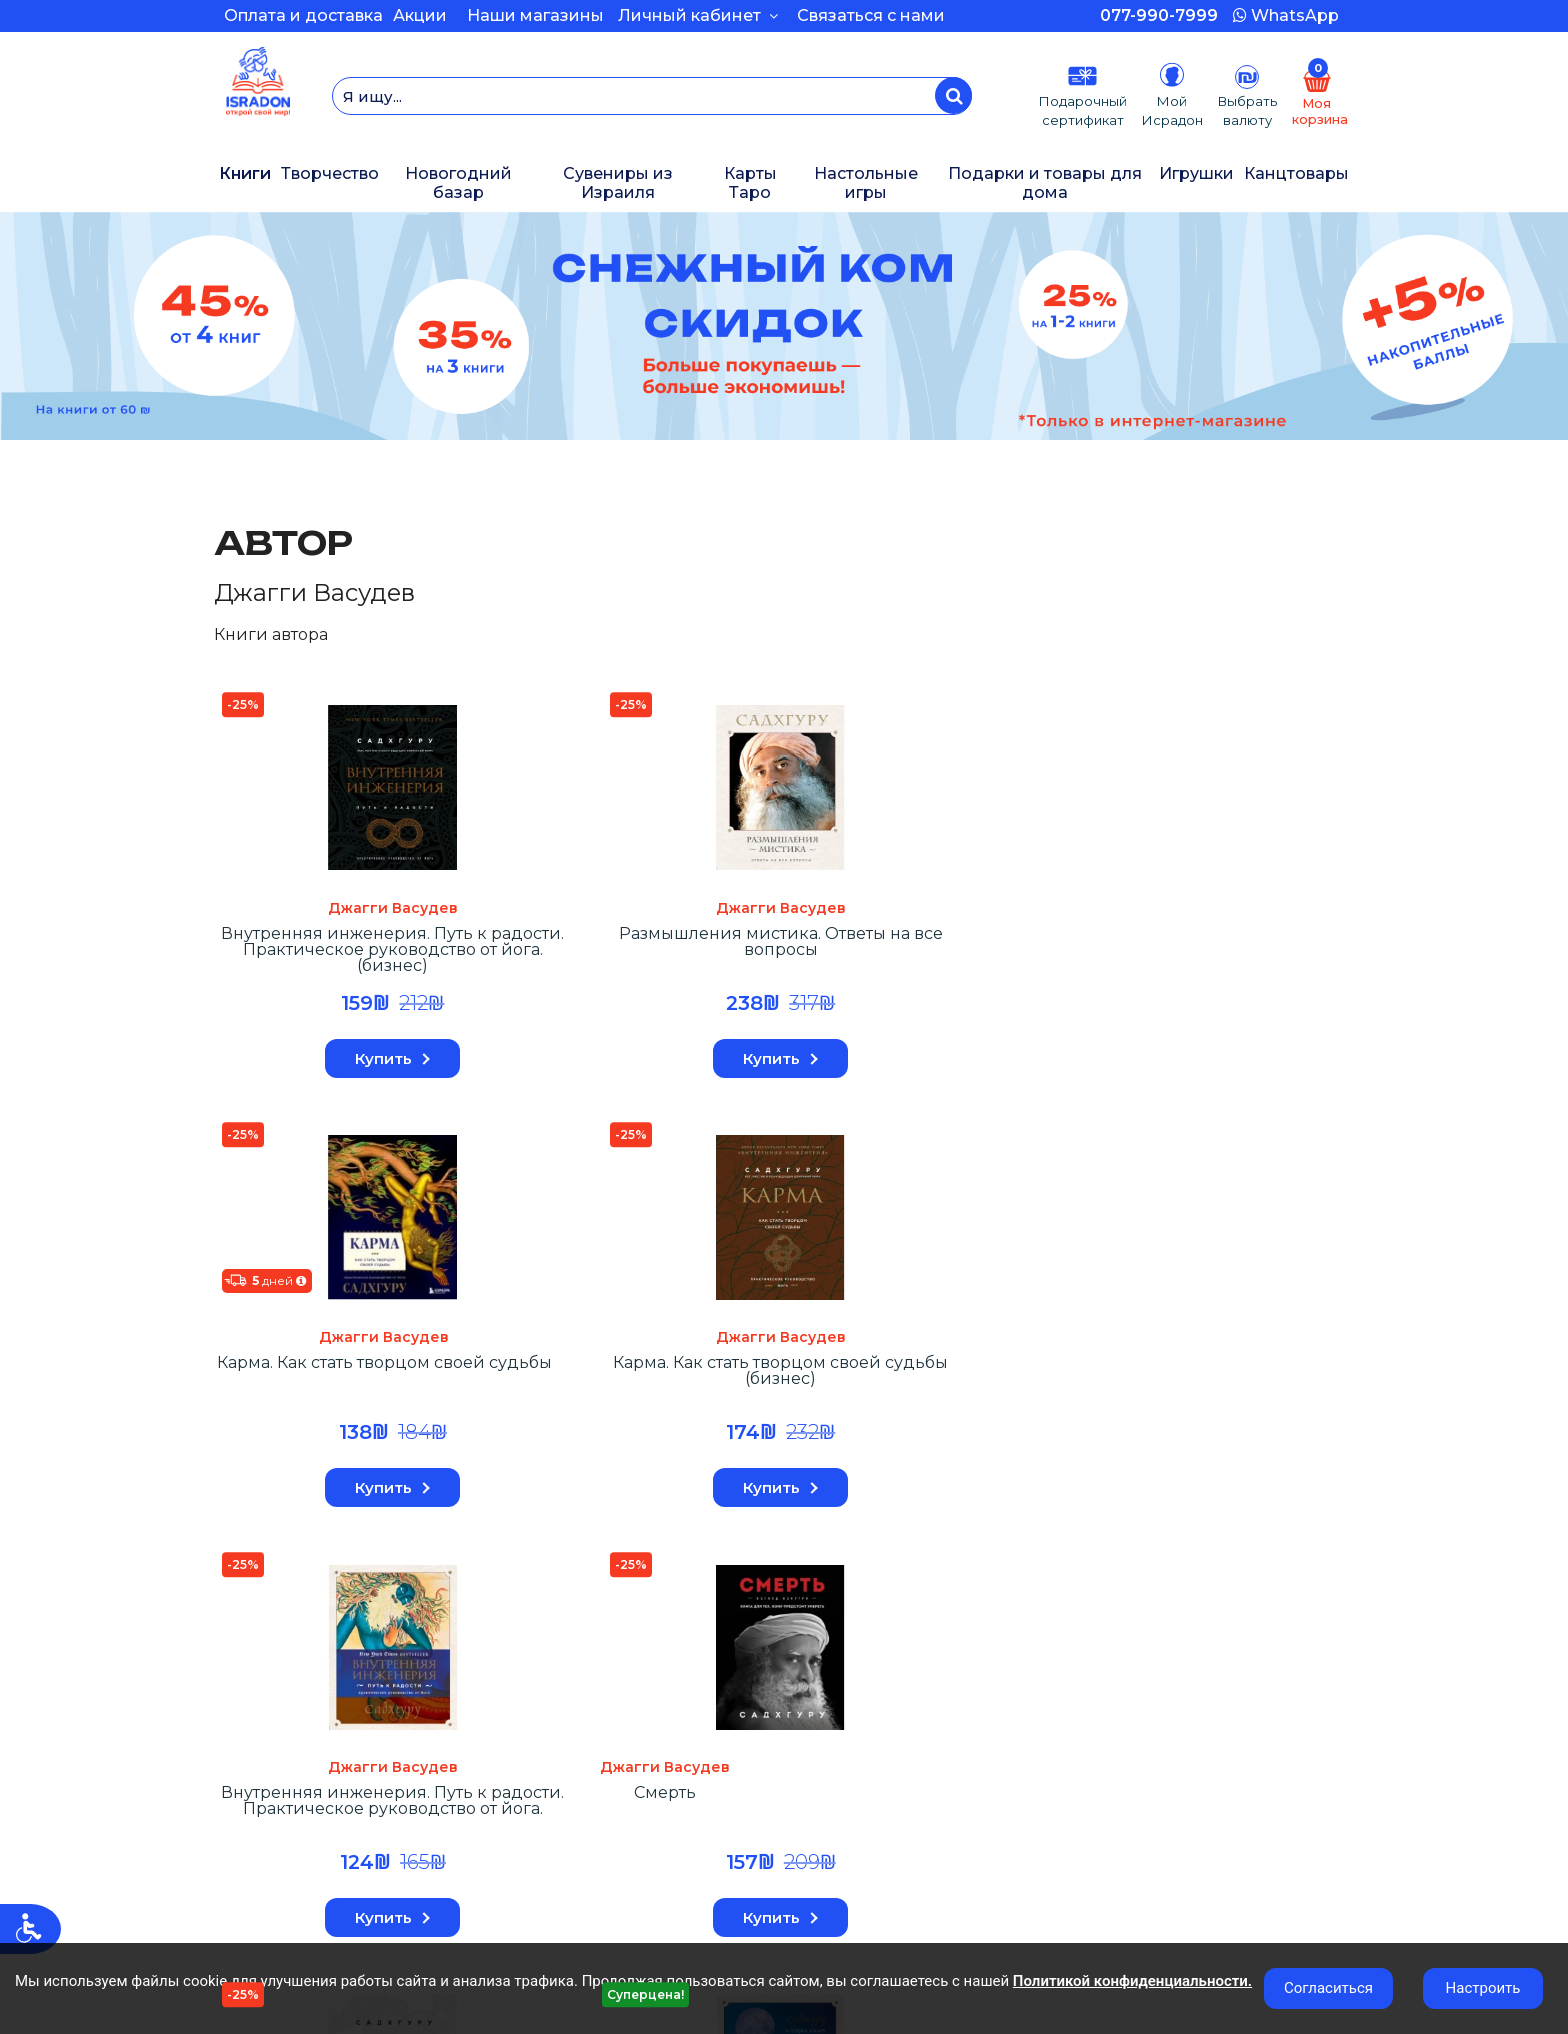 This screenshot has width=1568, height=2034. What do you see at coordinates (957, 1402) in the screenshot?
I see `Размышления мистика. Ответы на все вопросы (бизнес)` at bounding box center [957, 1402].